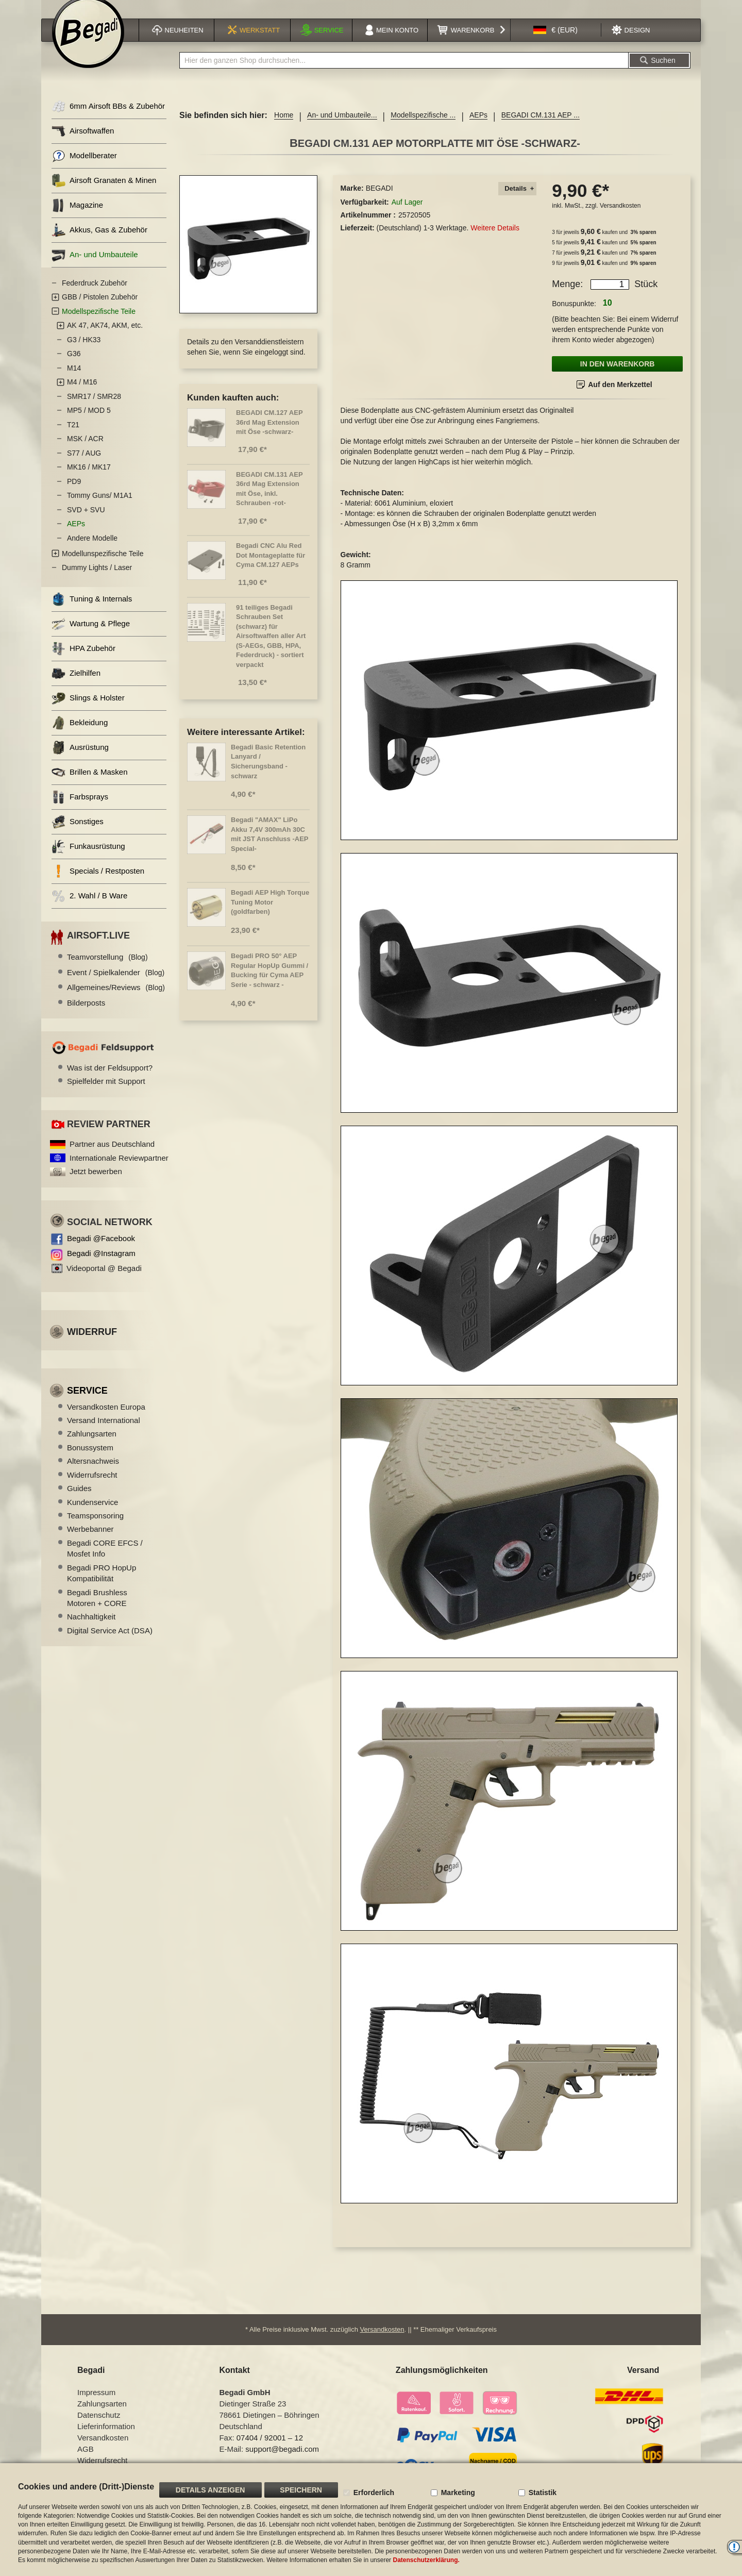 This screenshot has width=742, height=2576. I want to click on Modellberater, so click(84, 169).